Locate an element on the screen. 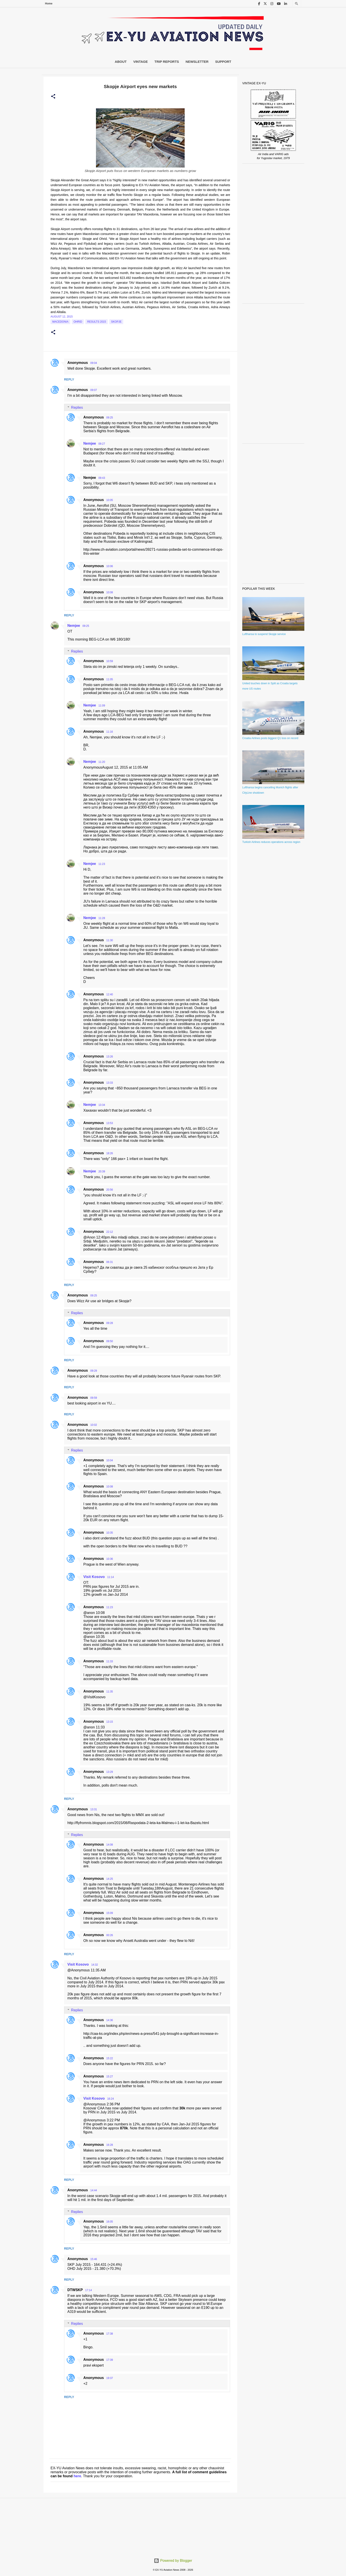 The width and height of the screenshot is (346, 2576). 13:26 is located at coordinates (109, 1056).